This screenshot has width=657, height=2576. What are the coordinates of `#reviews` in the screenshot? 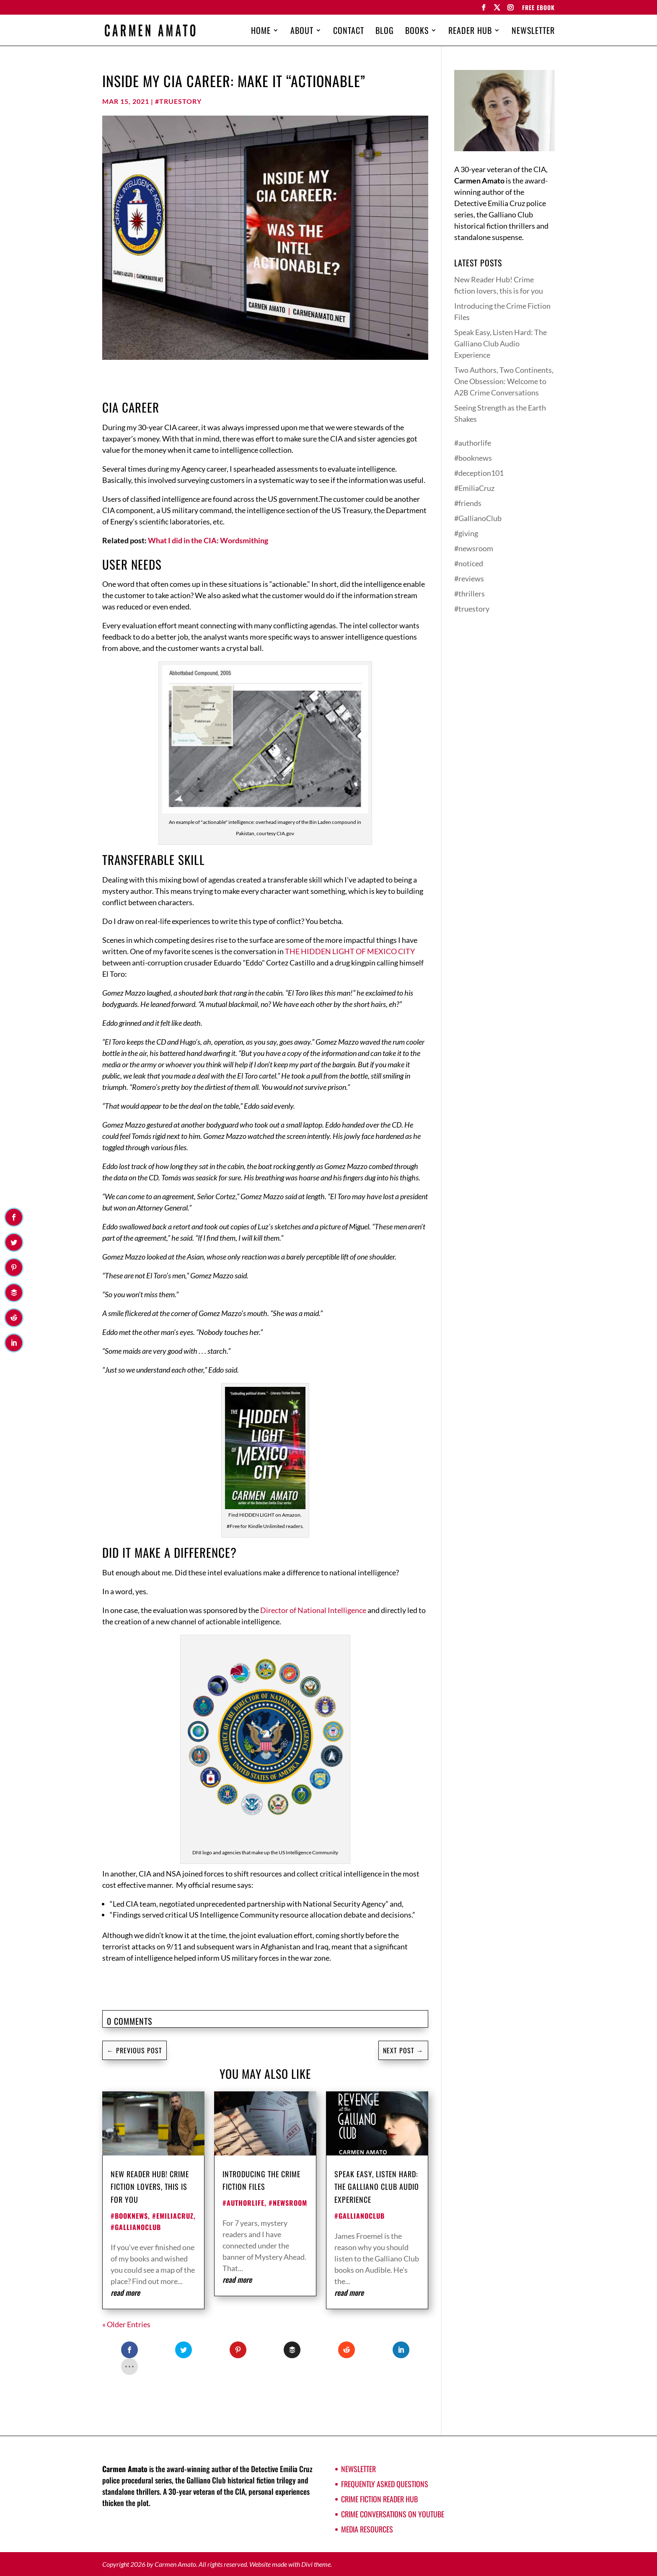 It's located at (469, 578).